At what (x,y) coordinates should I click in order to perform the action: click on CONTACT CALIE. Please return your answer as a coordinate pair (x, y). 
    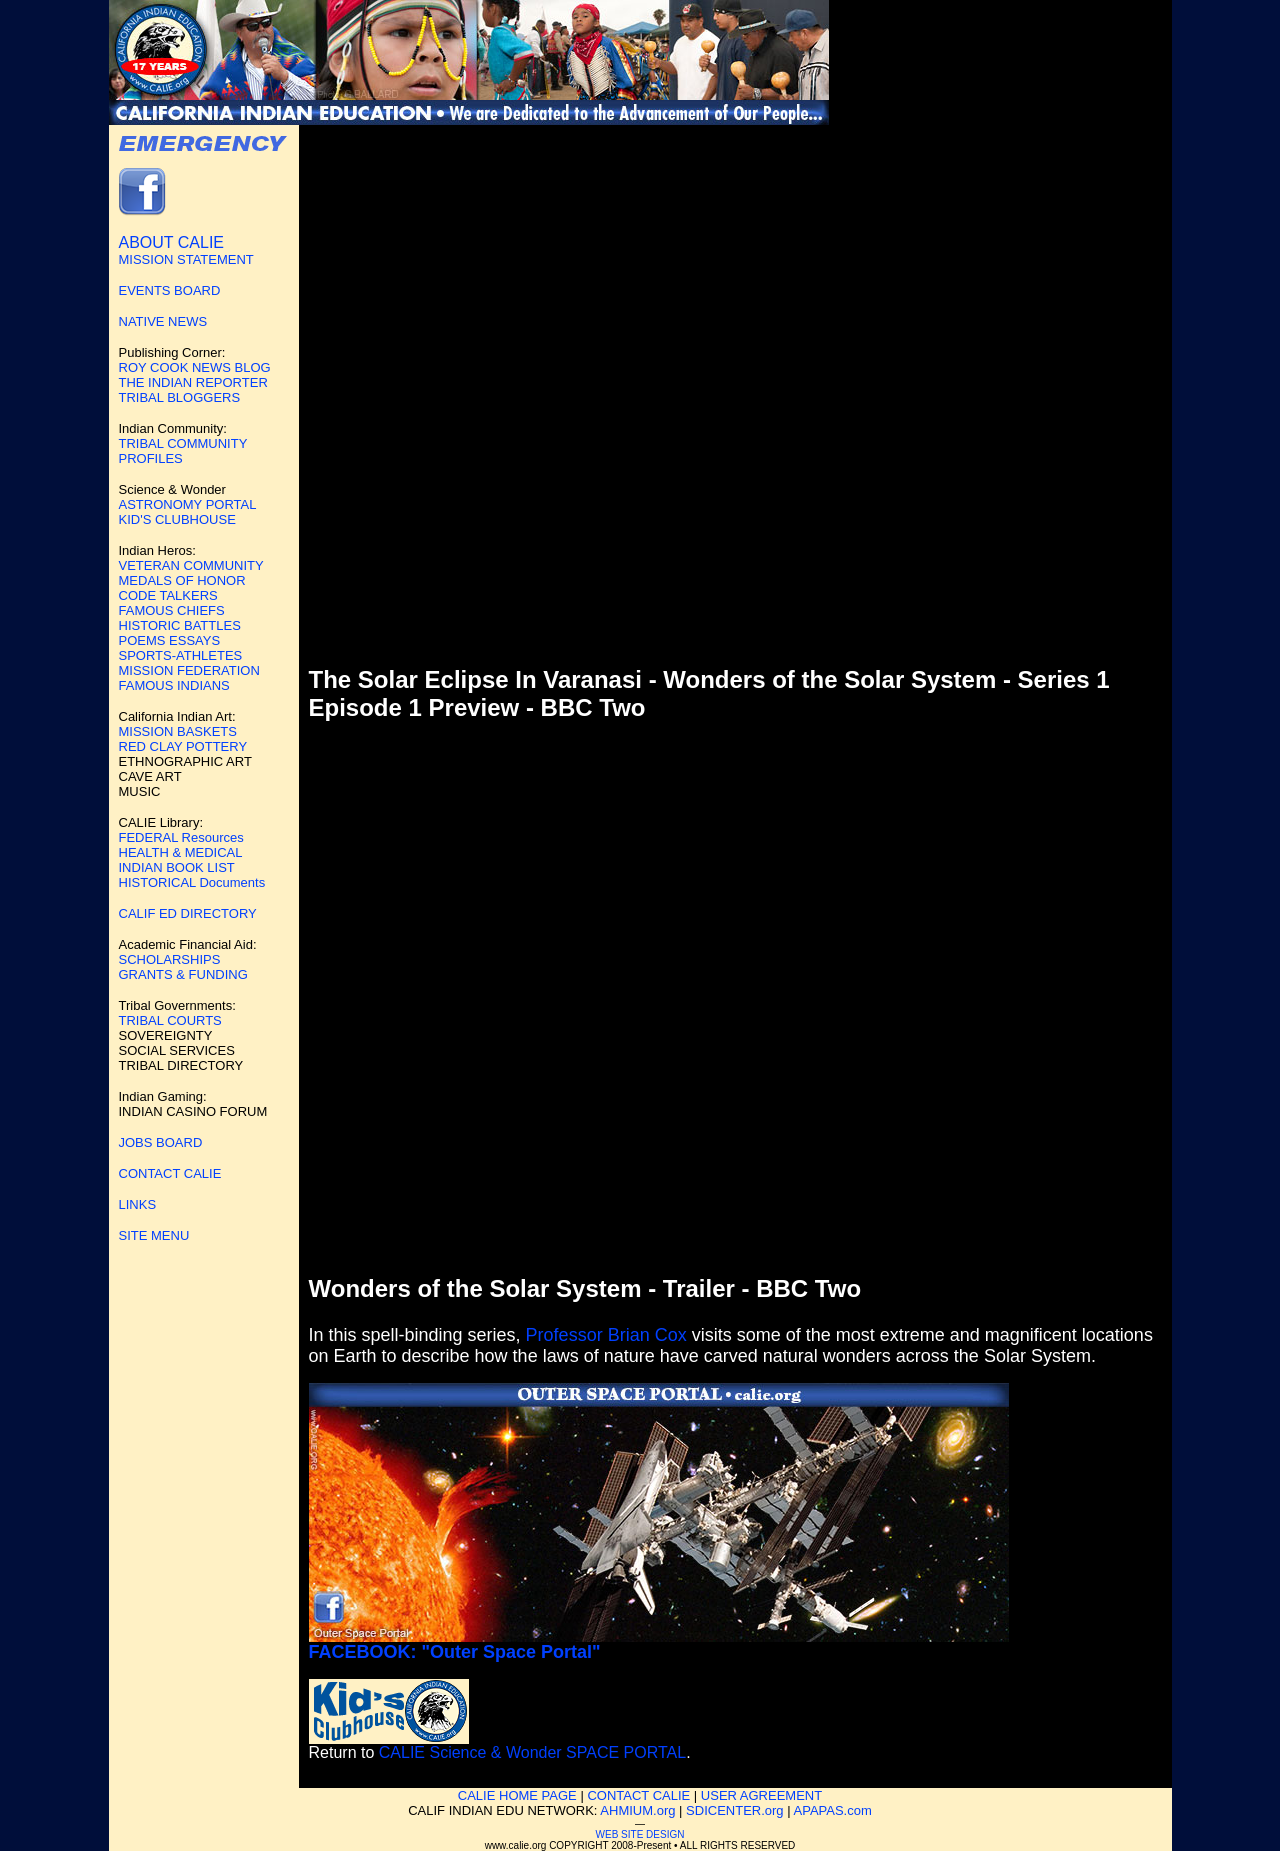
    Looking at the image, I should click on (170, 1173).